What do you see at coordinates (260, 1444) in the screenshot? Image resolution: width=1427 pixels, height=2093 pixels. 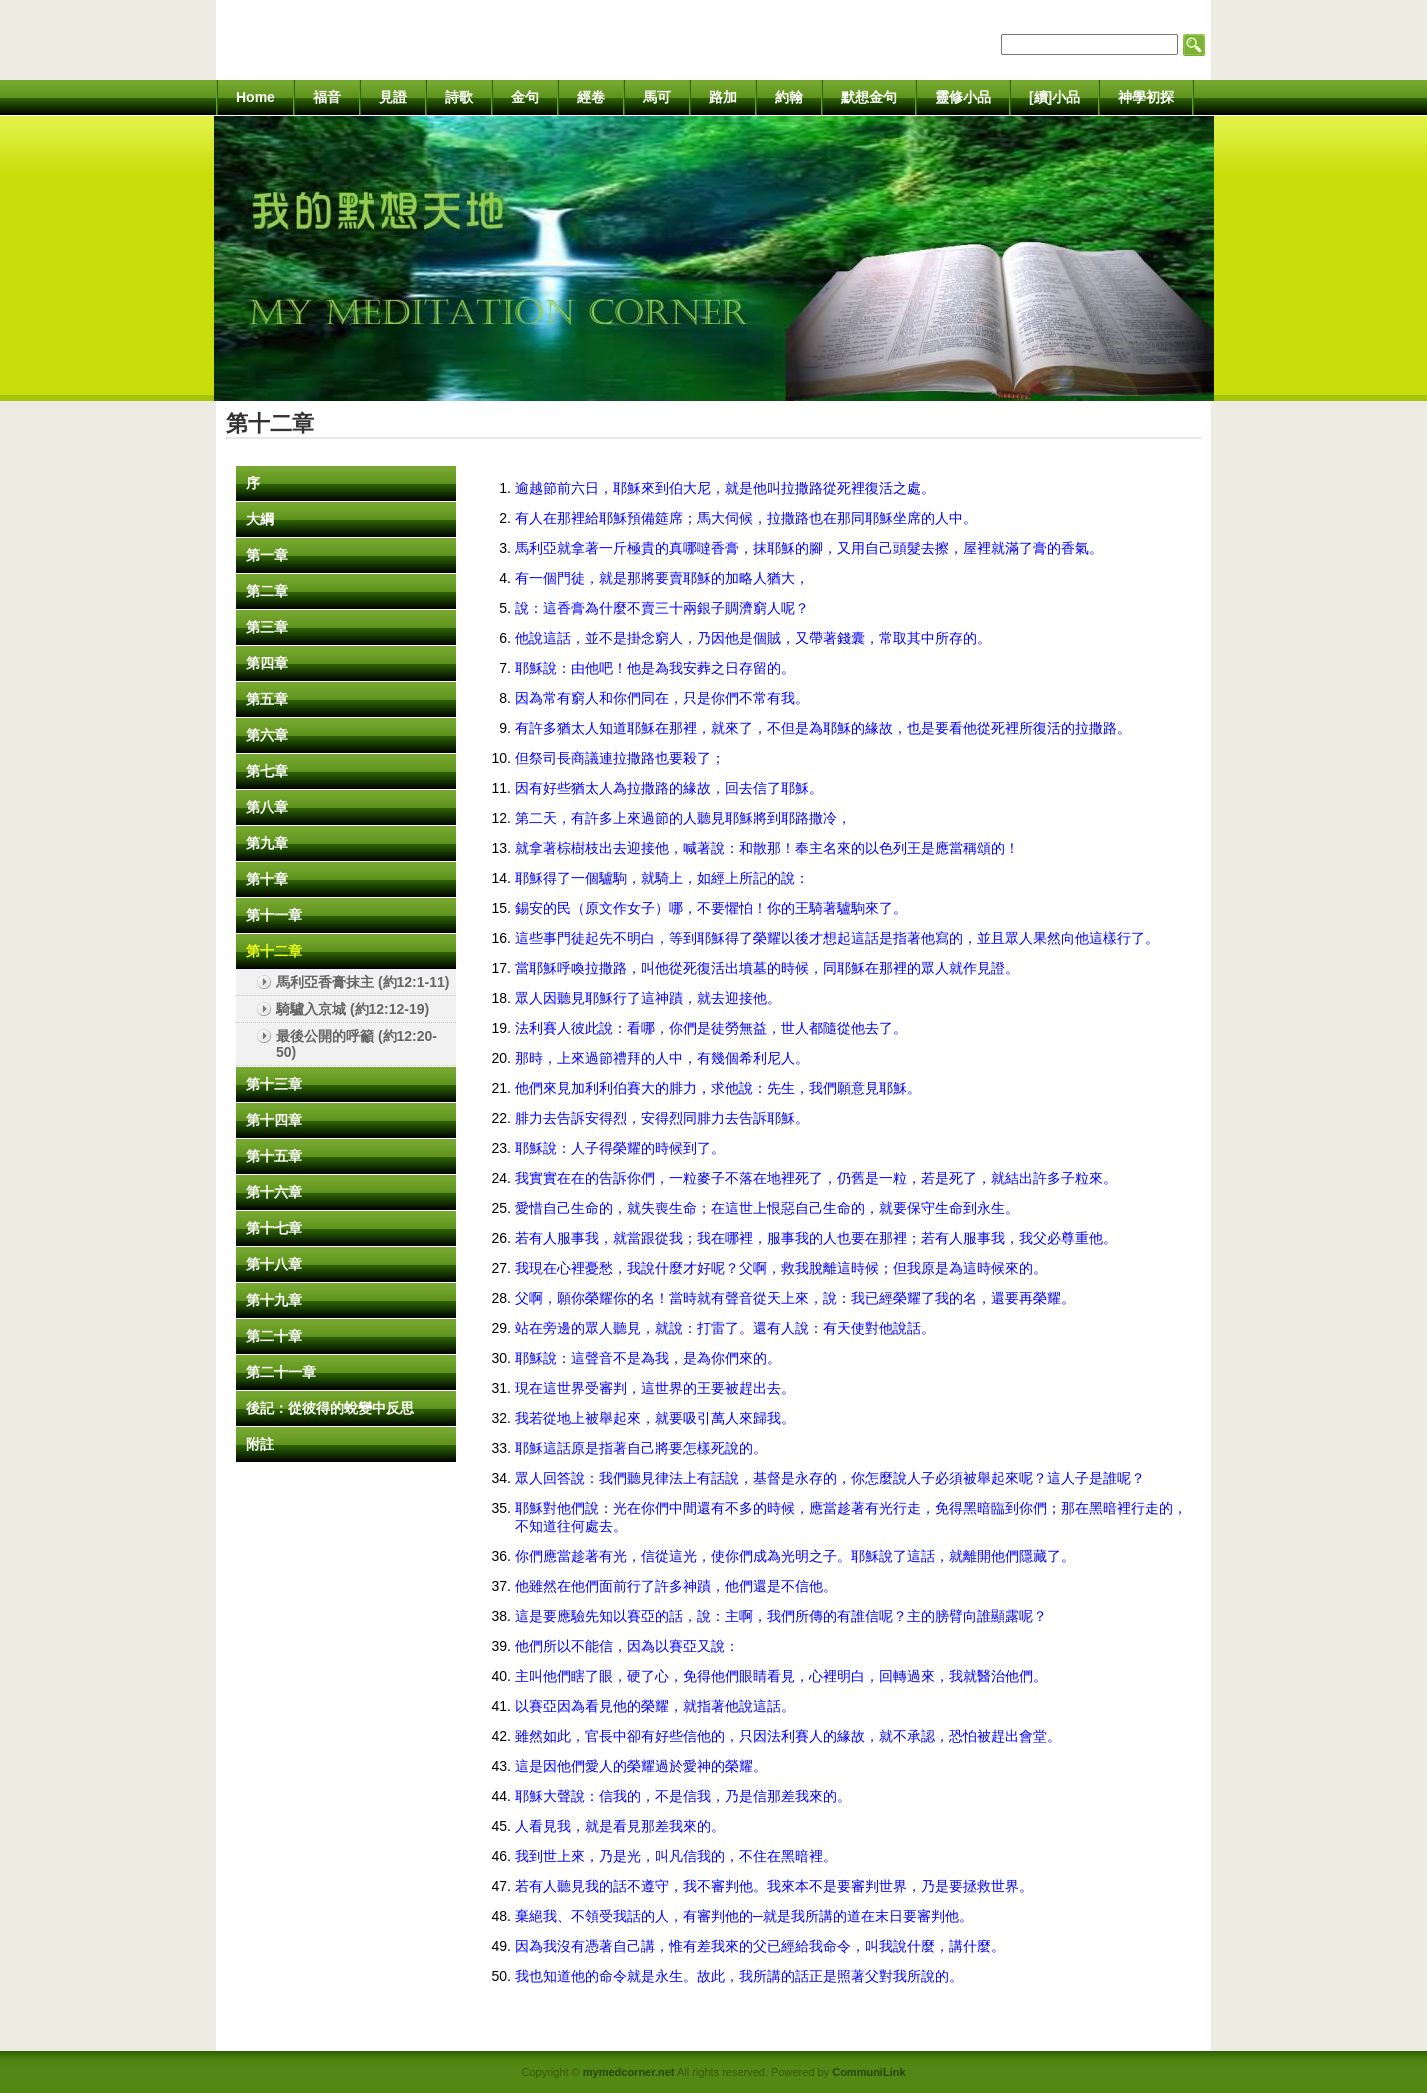 I see `附註` at bounding box center [260, 1444].